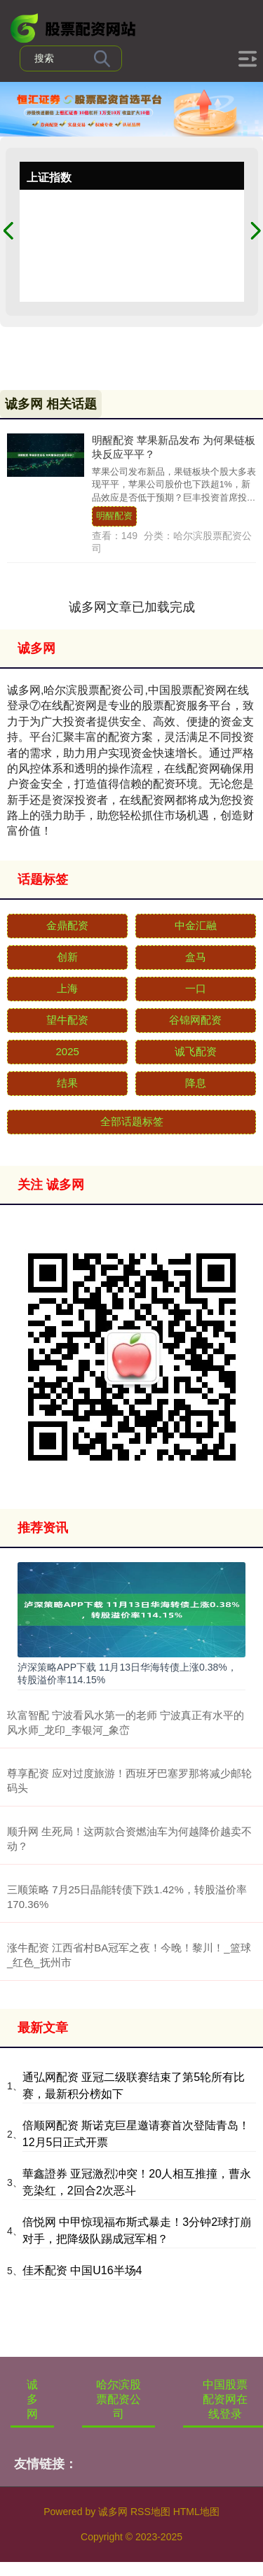 The height and width of the screenshot is (2576, 263). What do you see at coordinates (114, 516) in the screenshot?
I see `明醒配资` at bounding box center [114, 516].